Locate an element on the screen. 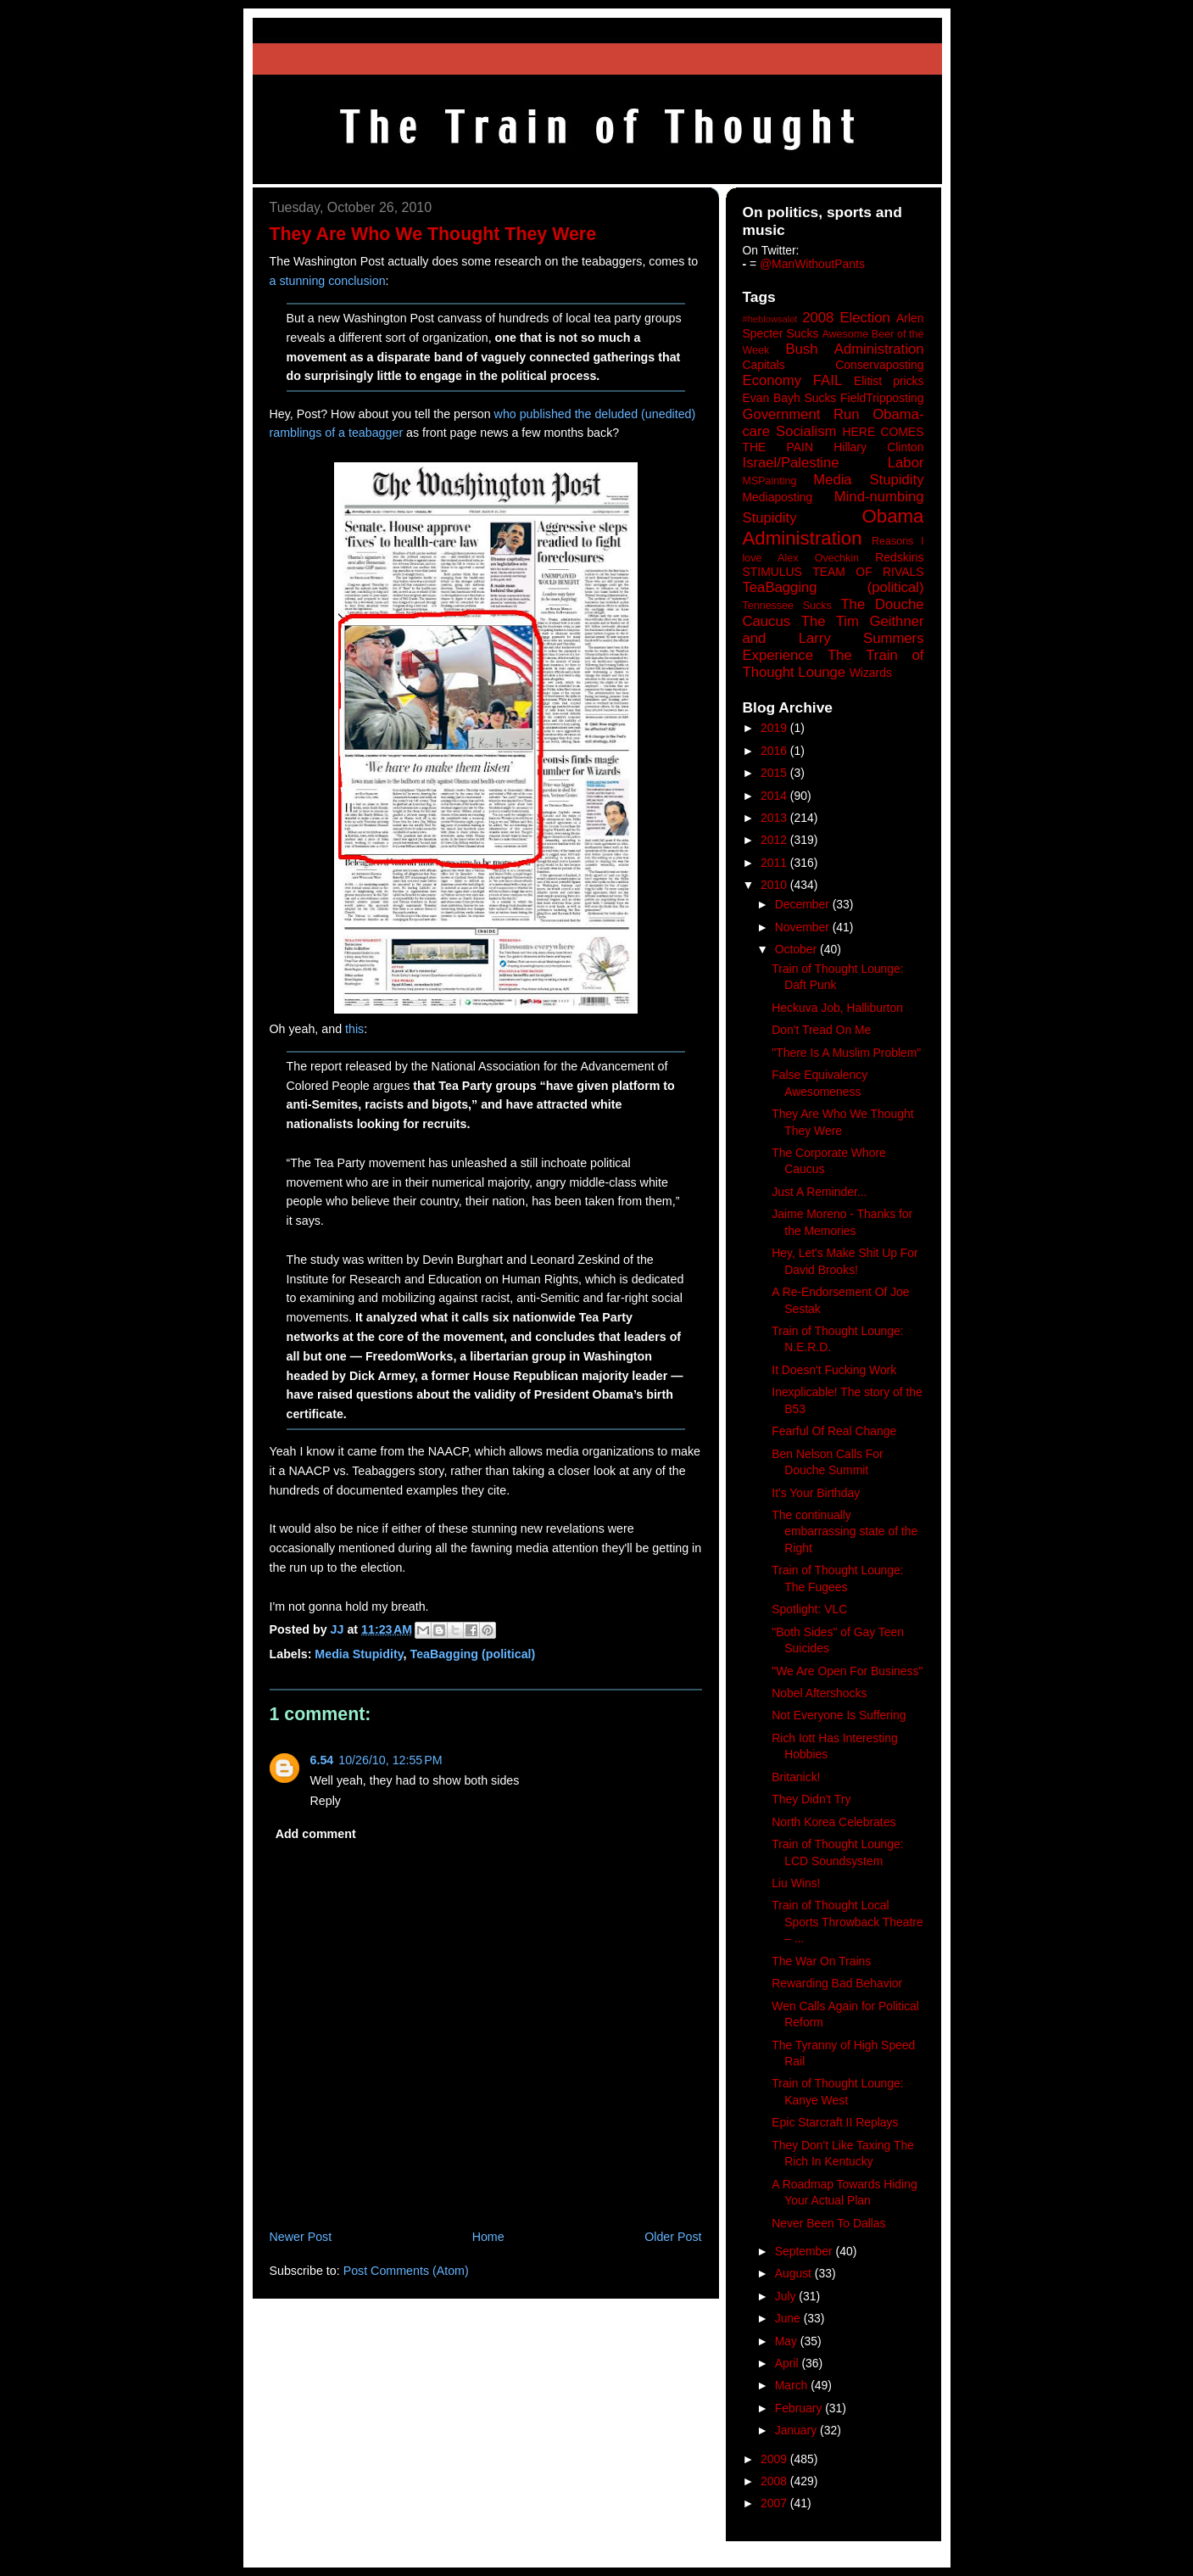 The image size is (1193, 2576). November is located at coordinates (804, 927).